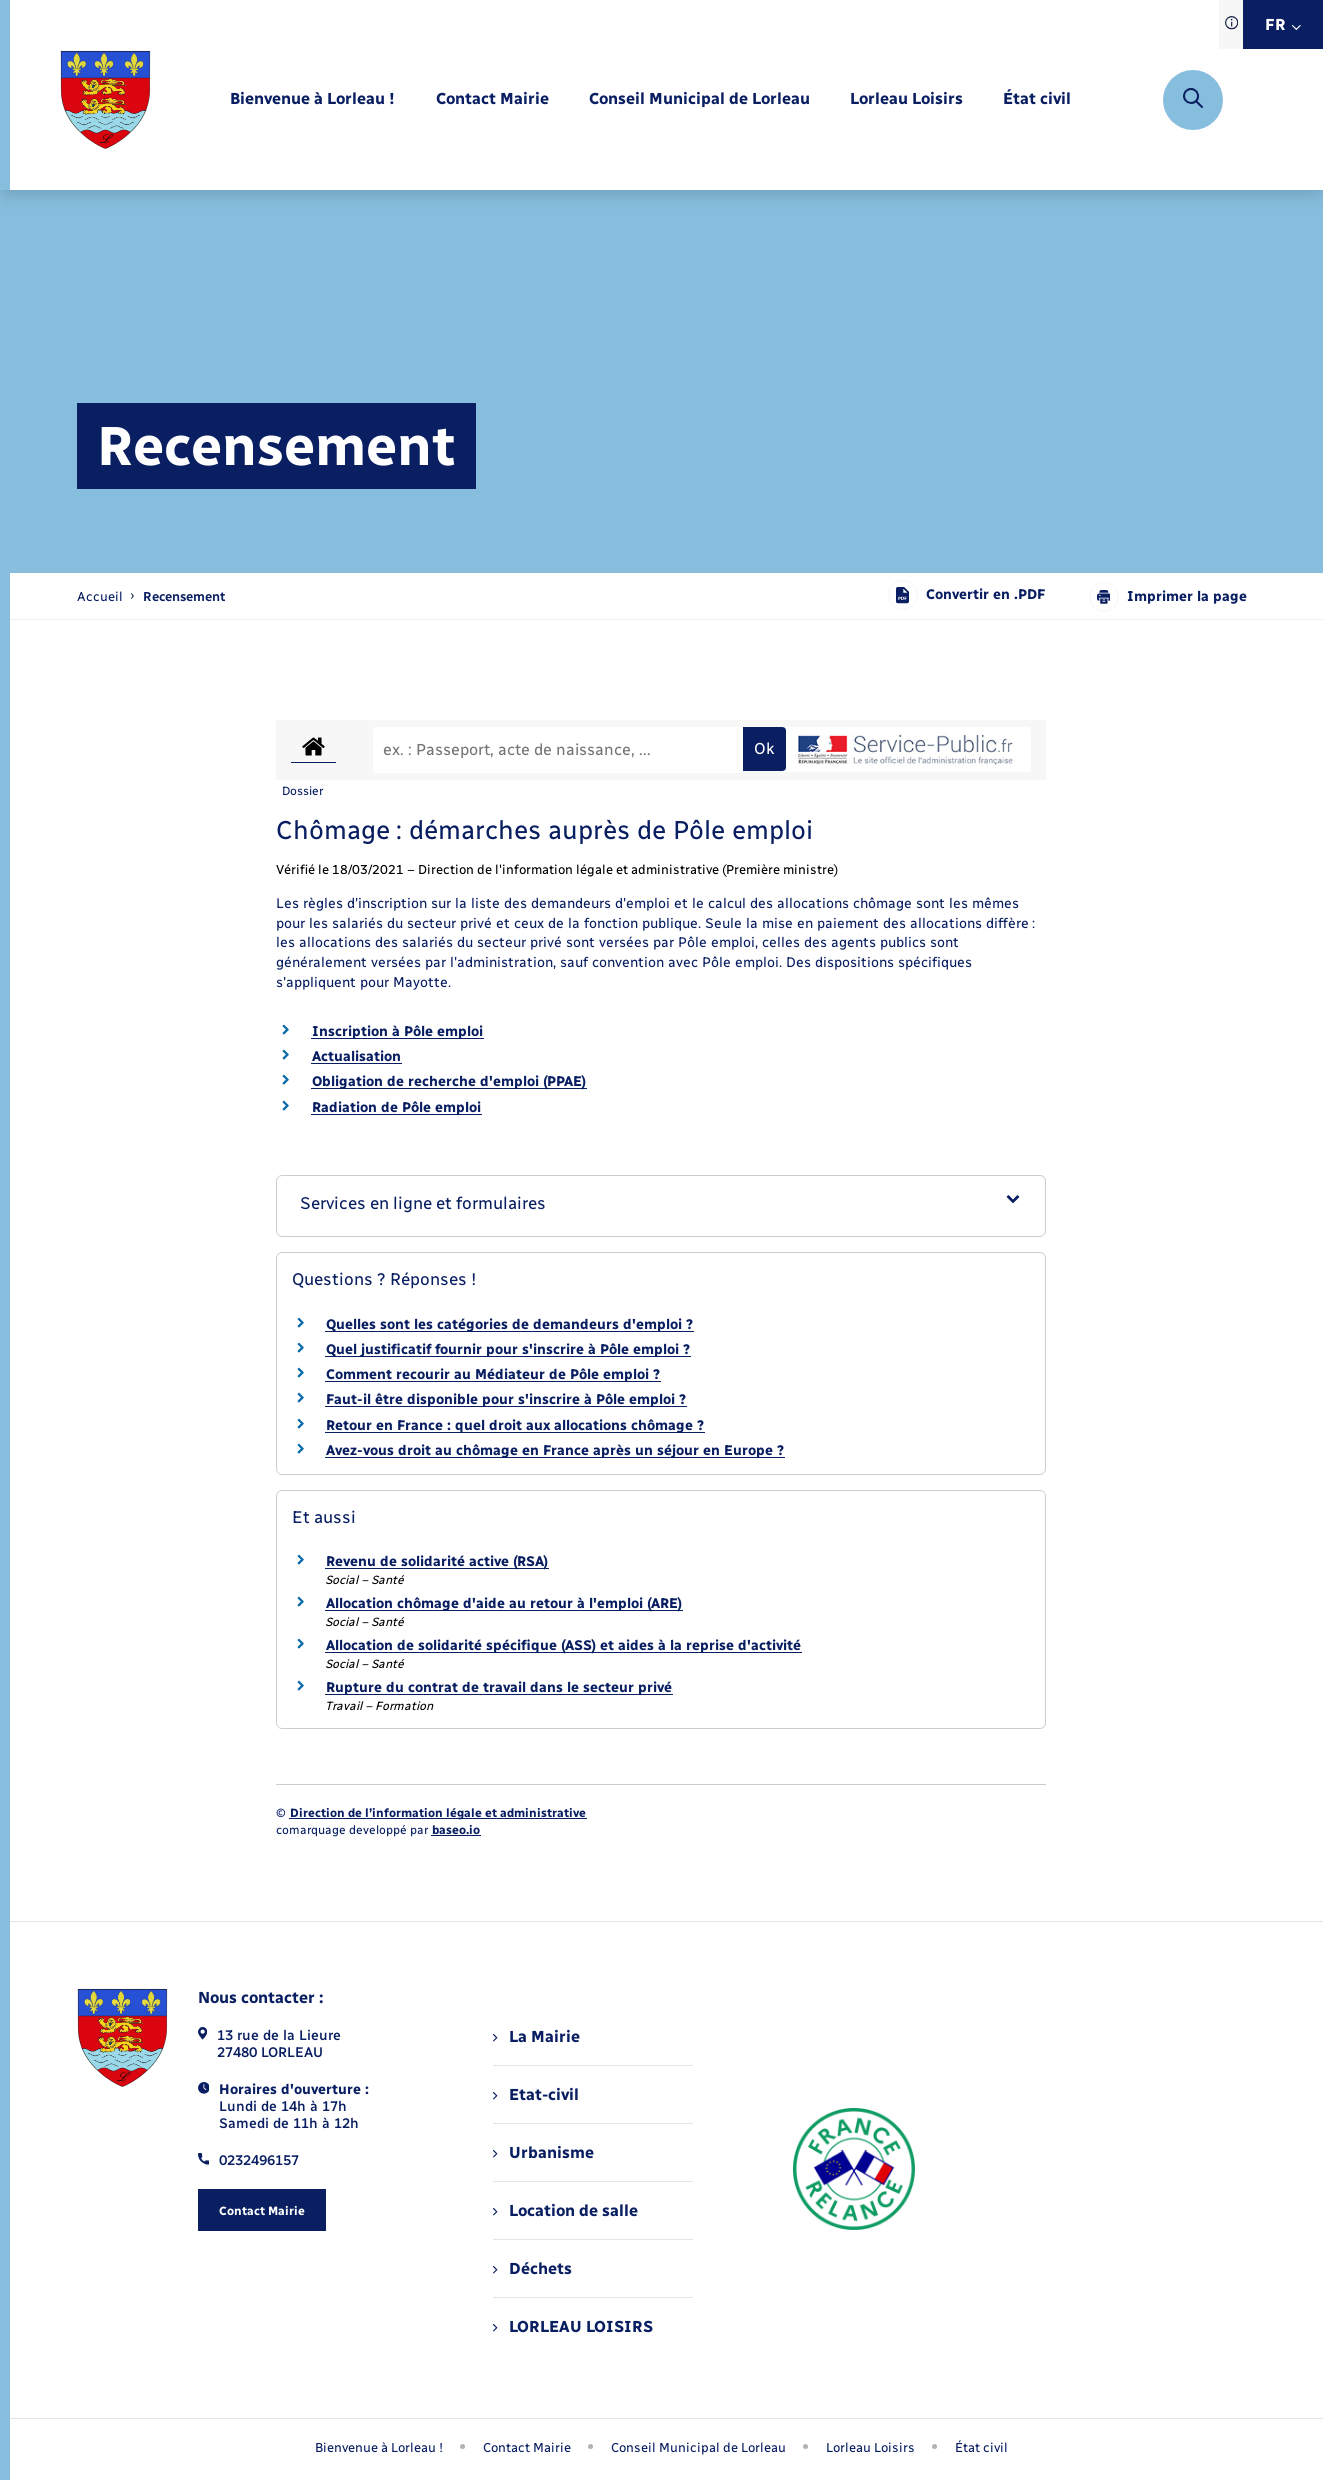 The height and width of the screenshot is (2480, 1323). I want to click on Avez-vous droit au chômage en France après un séjour en Europe ?, so click(555, 1450).